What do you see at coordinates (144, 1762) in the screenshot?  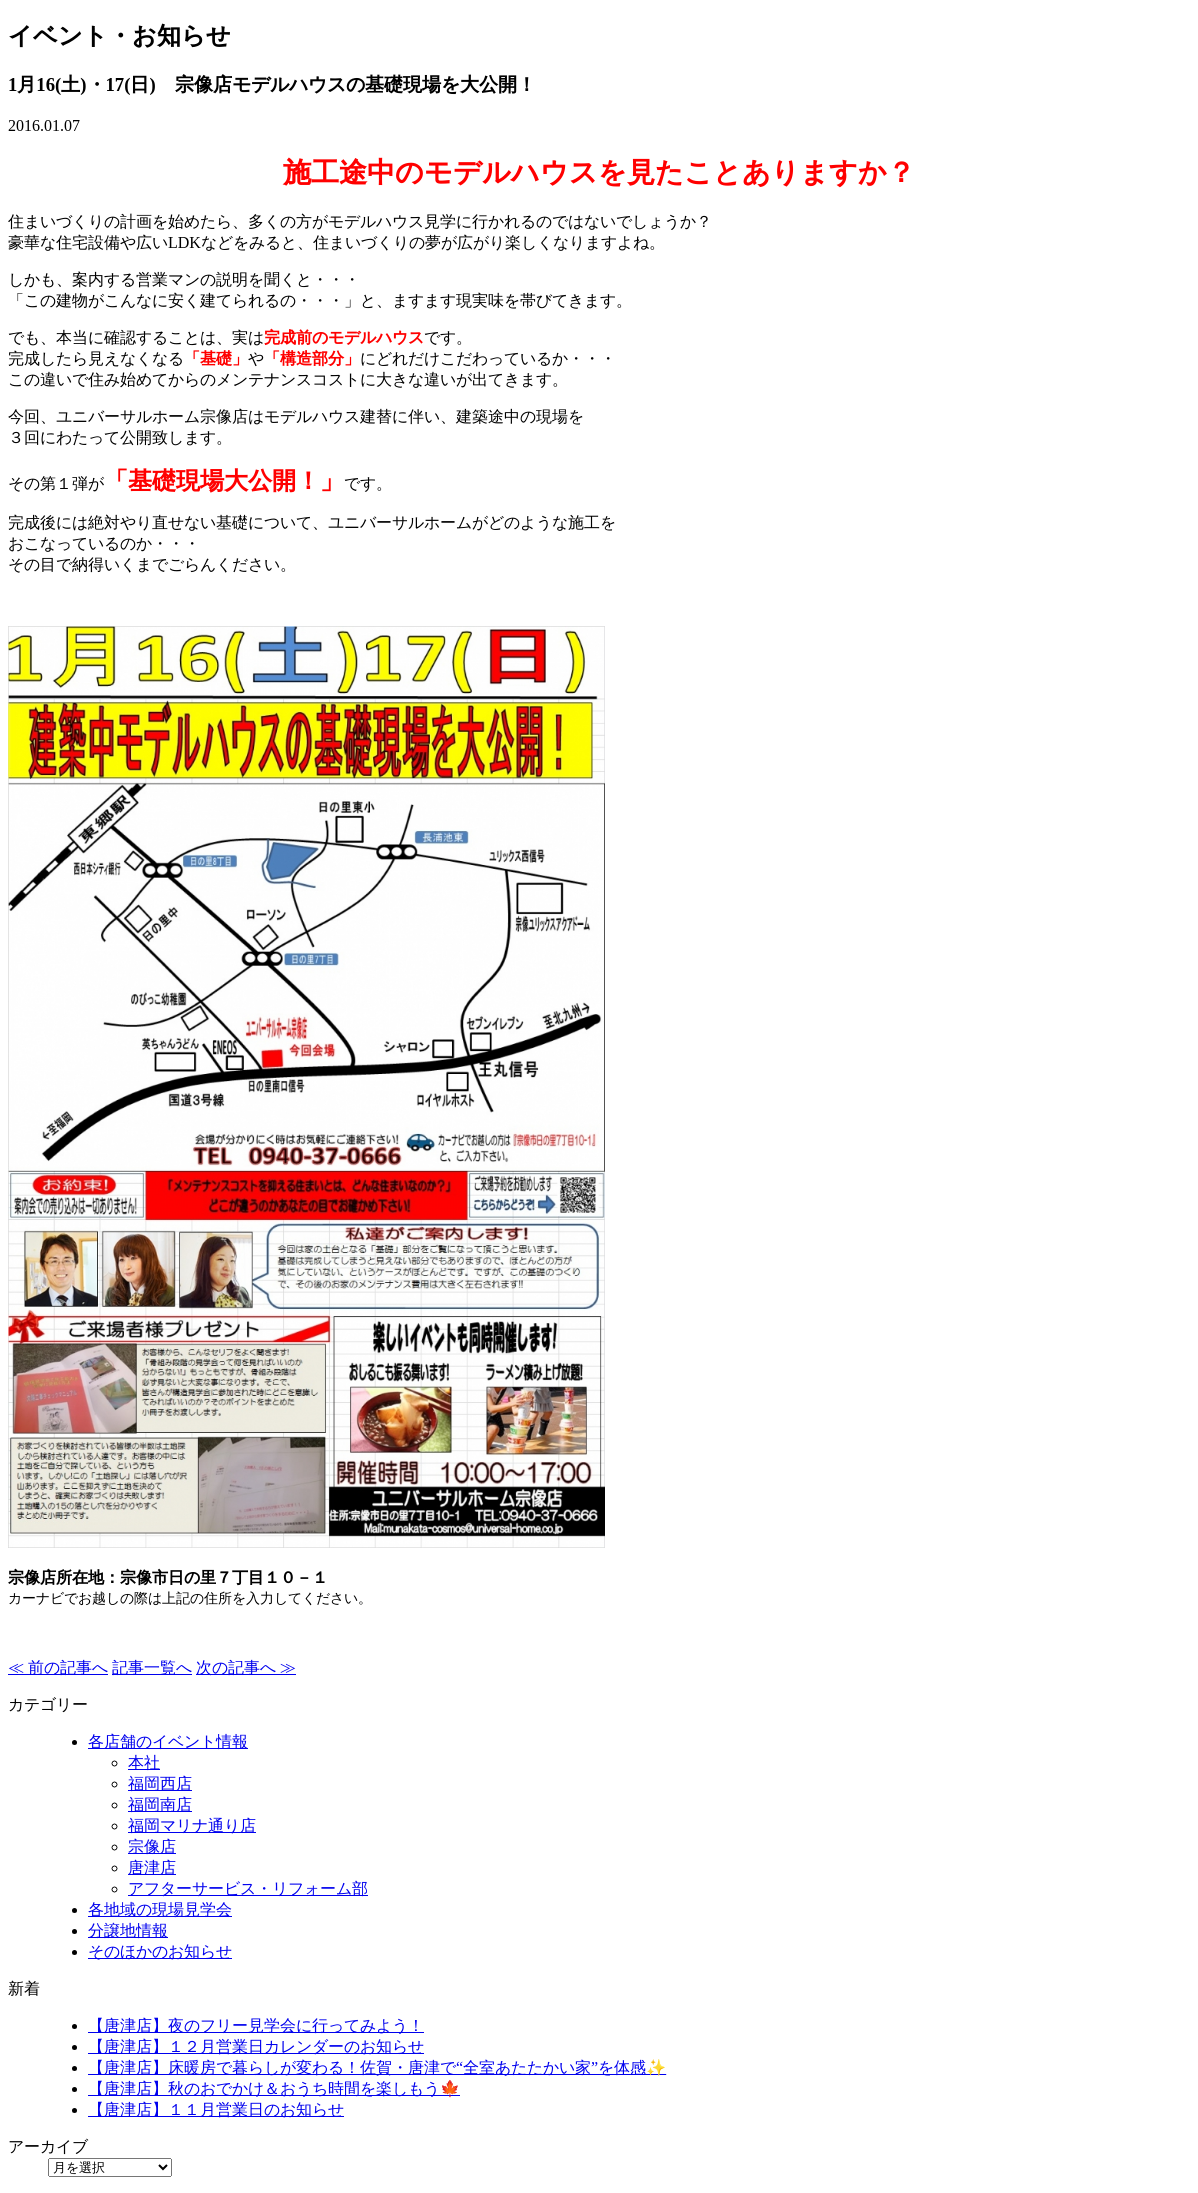 I see `本社` at bounding box center [144, 1762].